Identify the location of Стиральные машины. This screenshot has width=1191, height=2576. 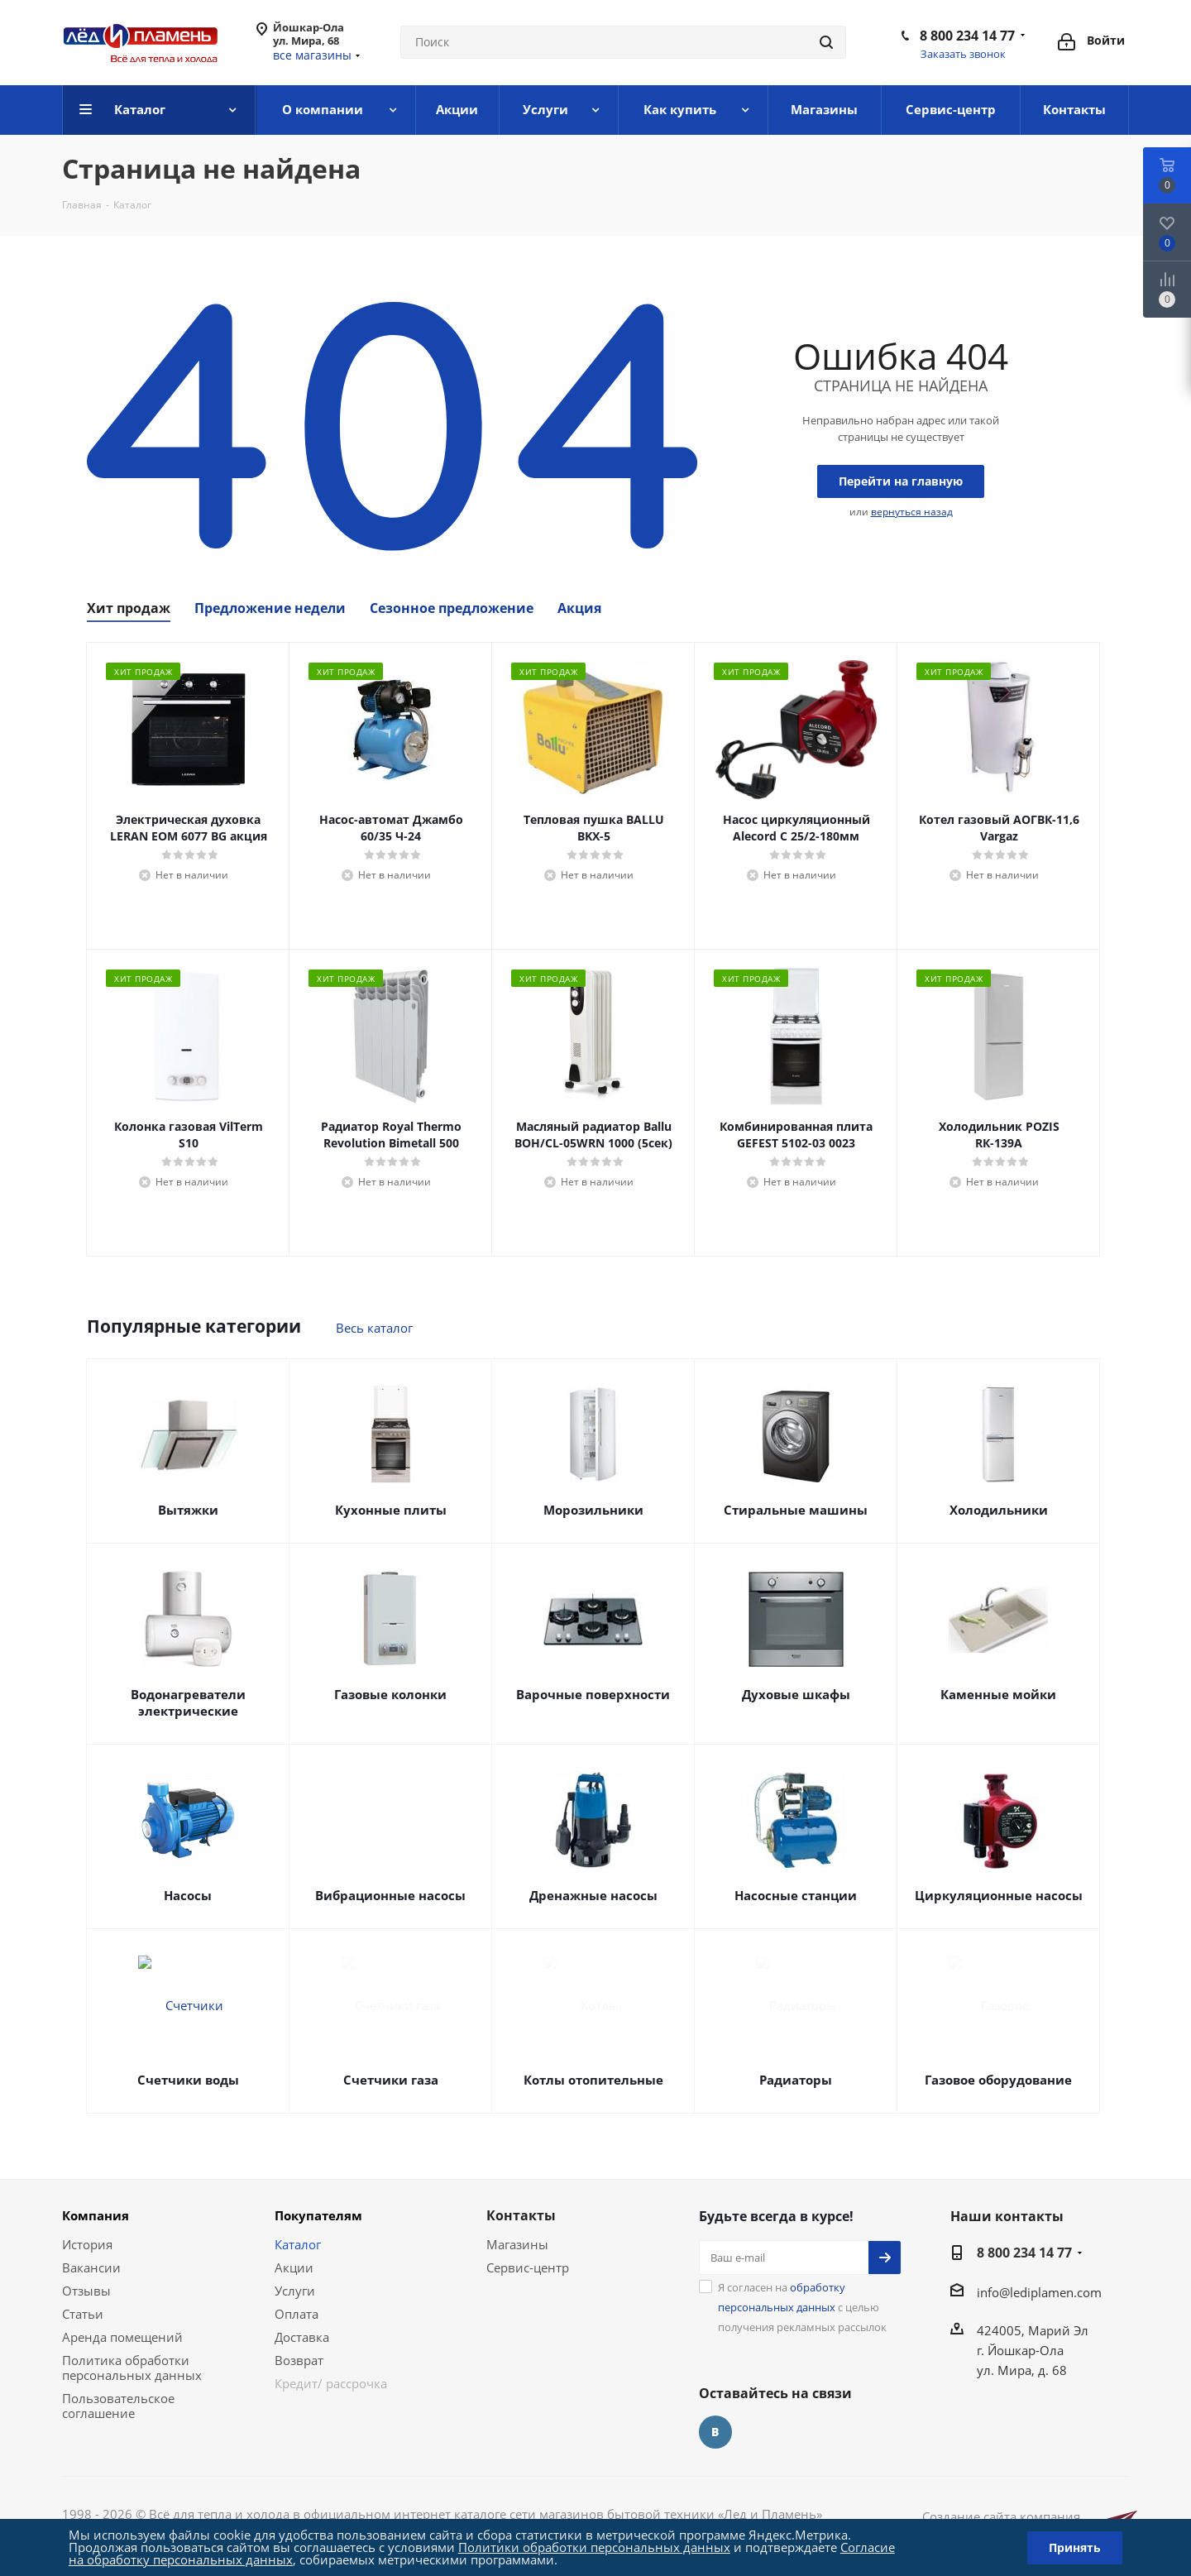
(796, 1509).